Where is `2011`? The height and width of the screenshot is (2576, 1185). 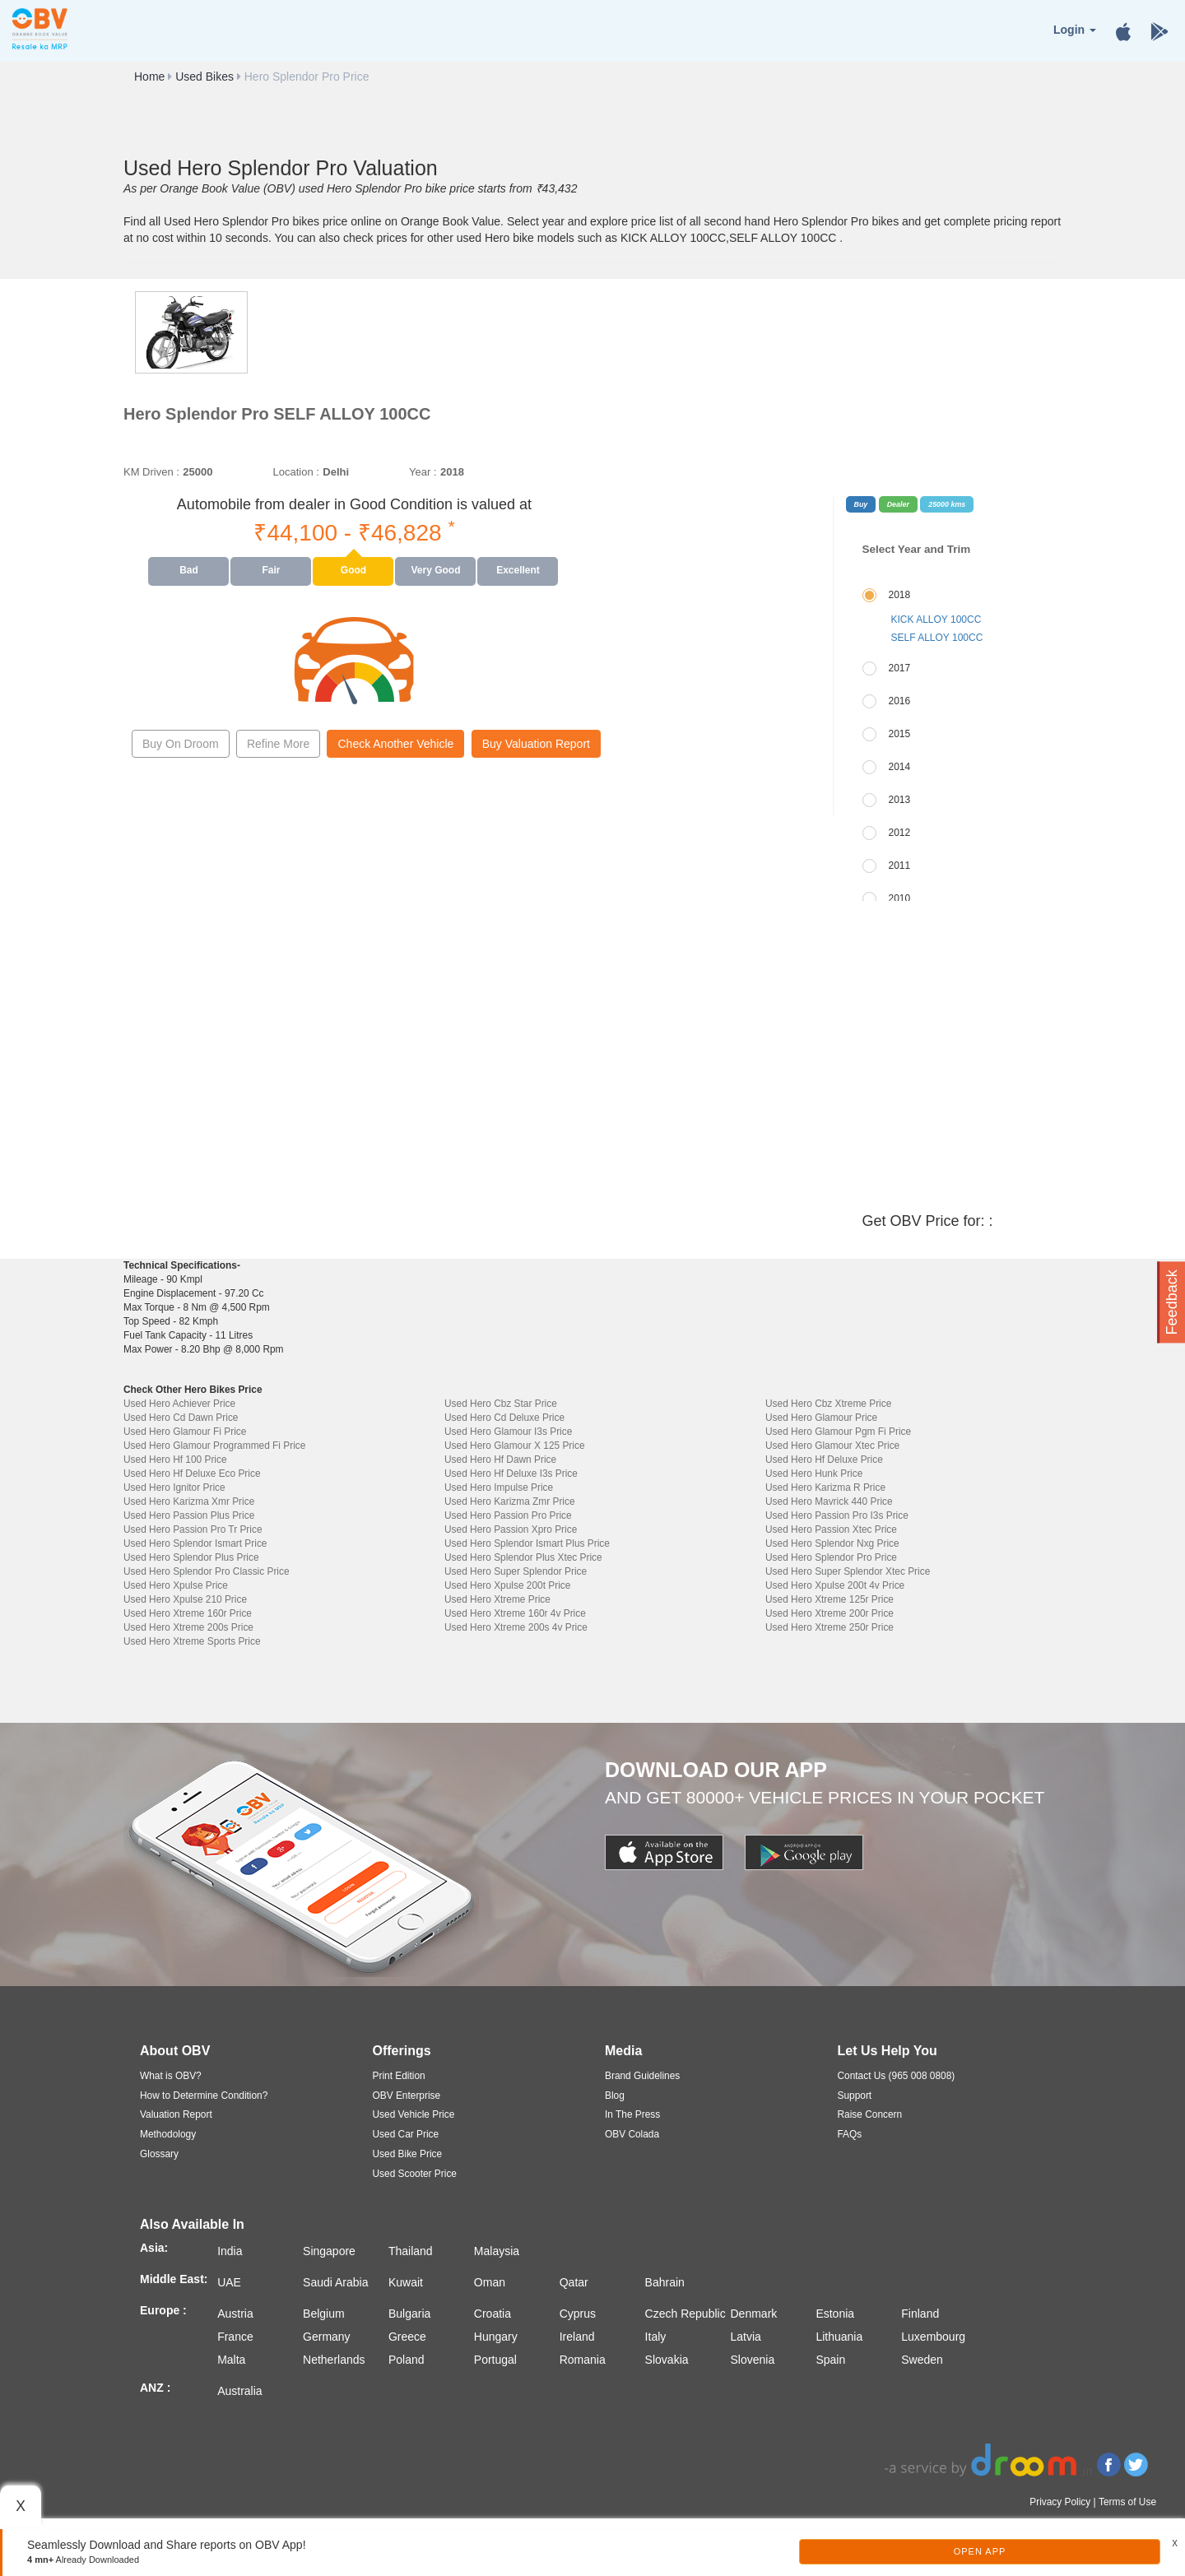
2011 is located at coordinates (900, 865).